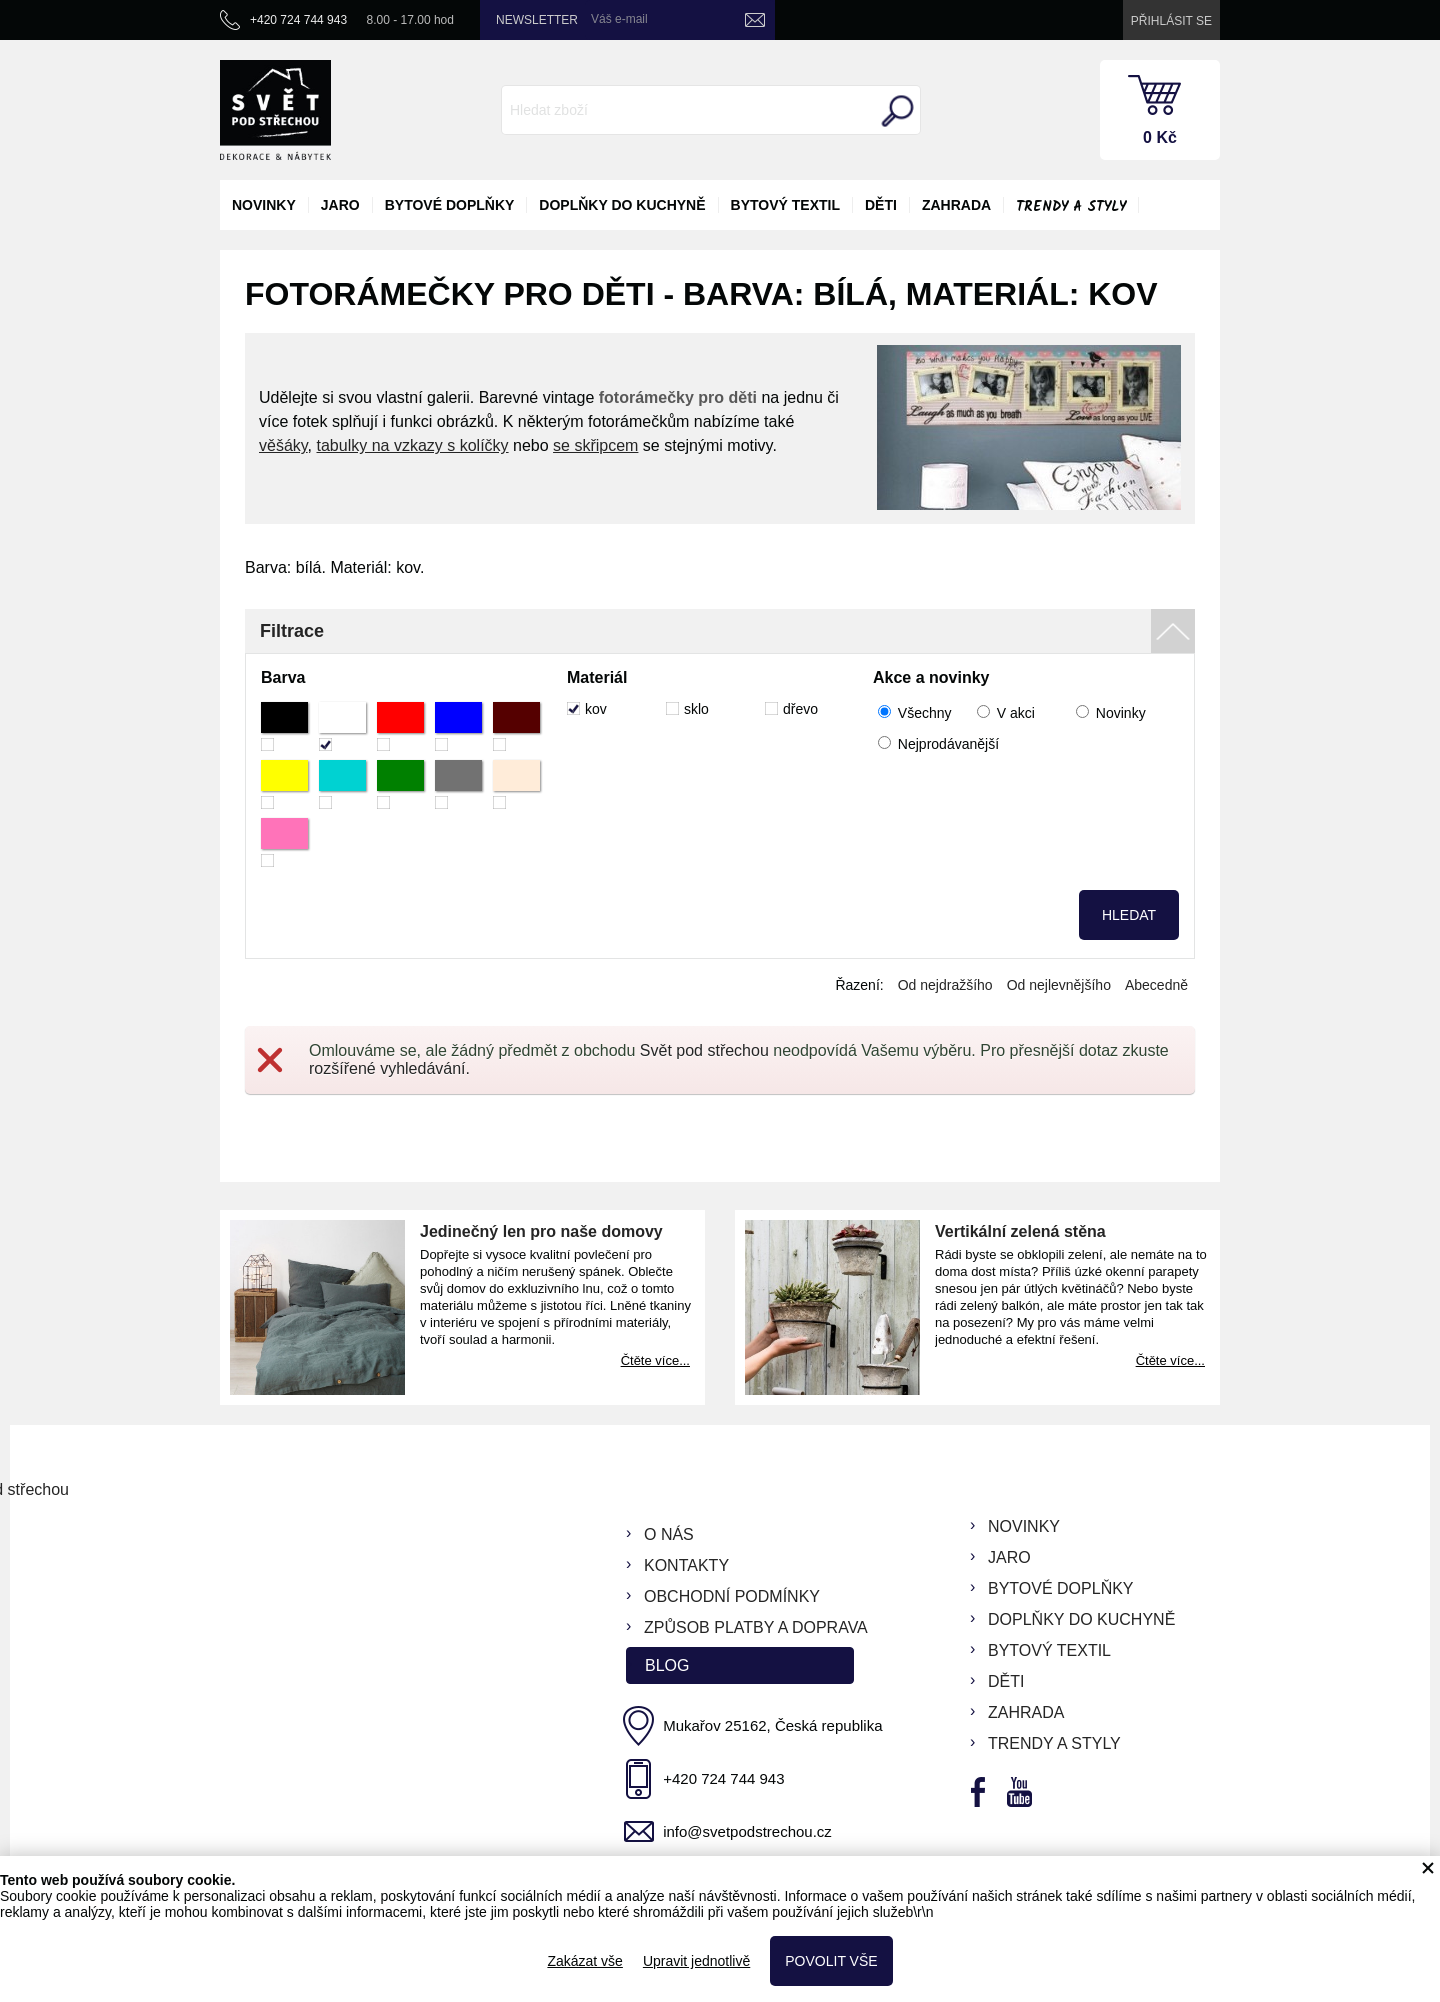 This screenshot has height=2002, width=1440. I want to click on doplňky do kuchyně, so click(622, 205).